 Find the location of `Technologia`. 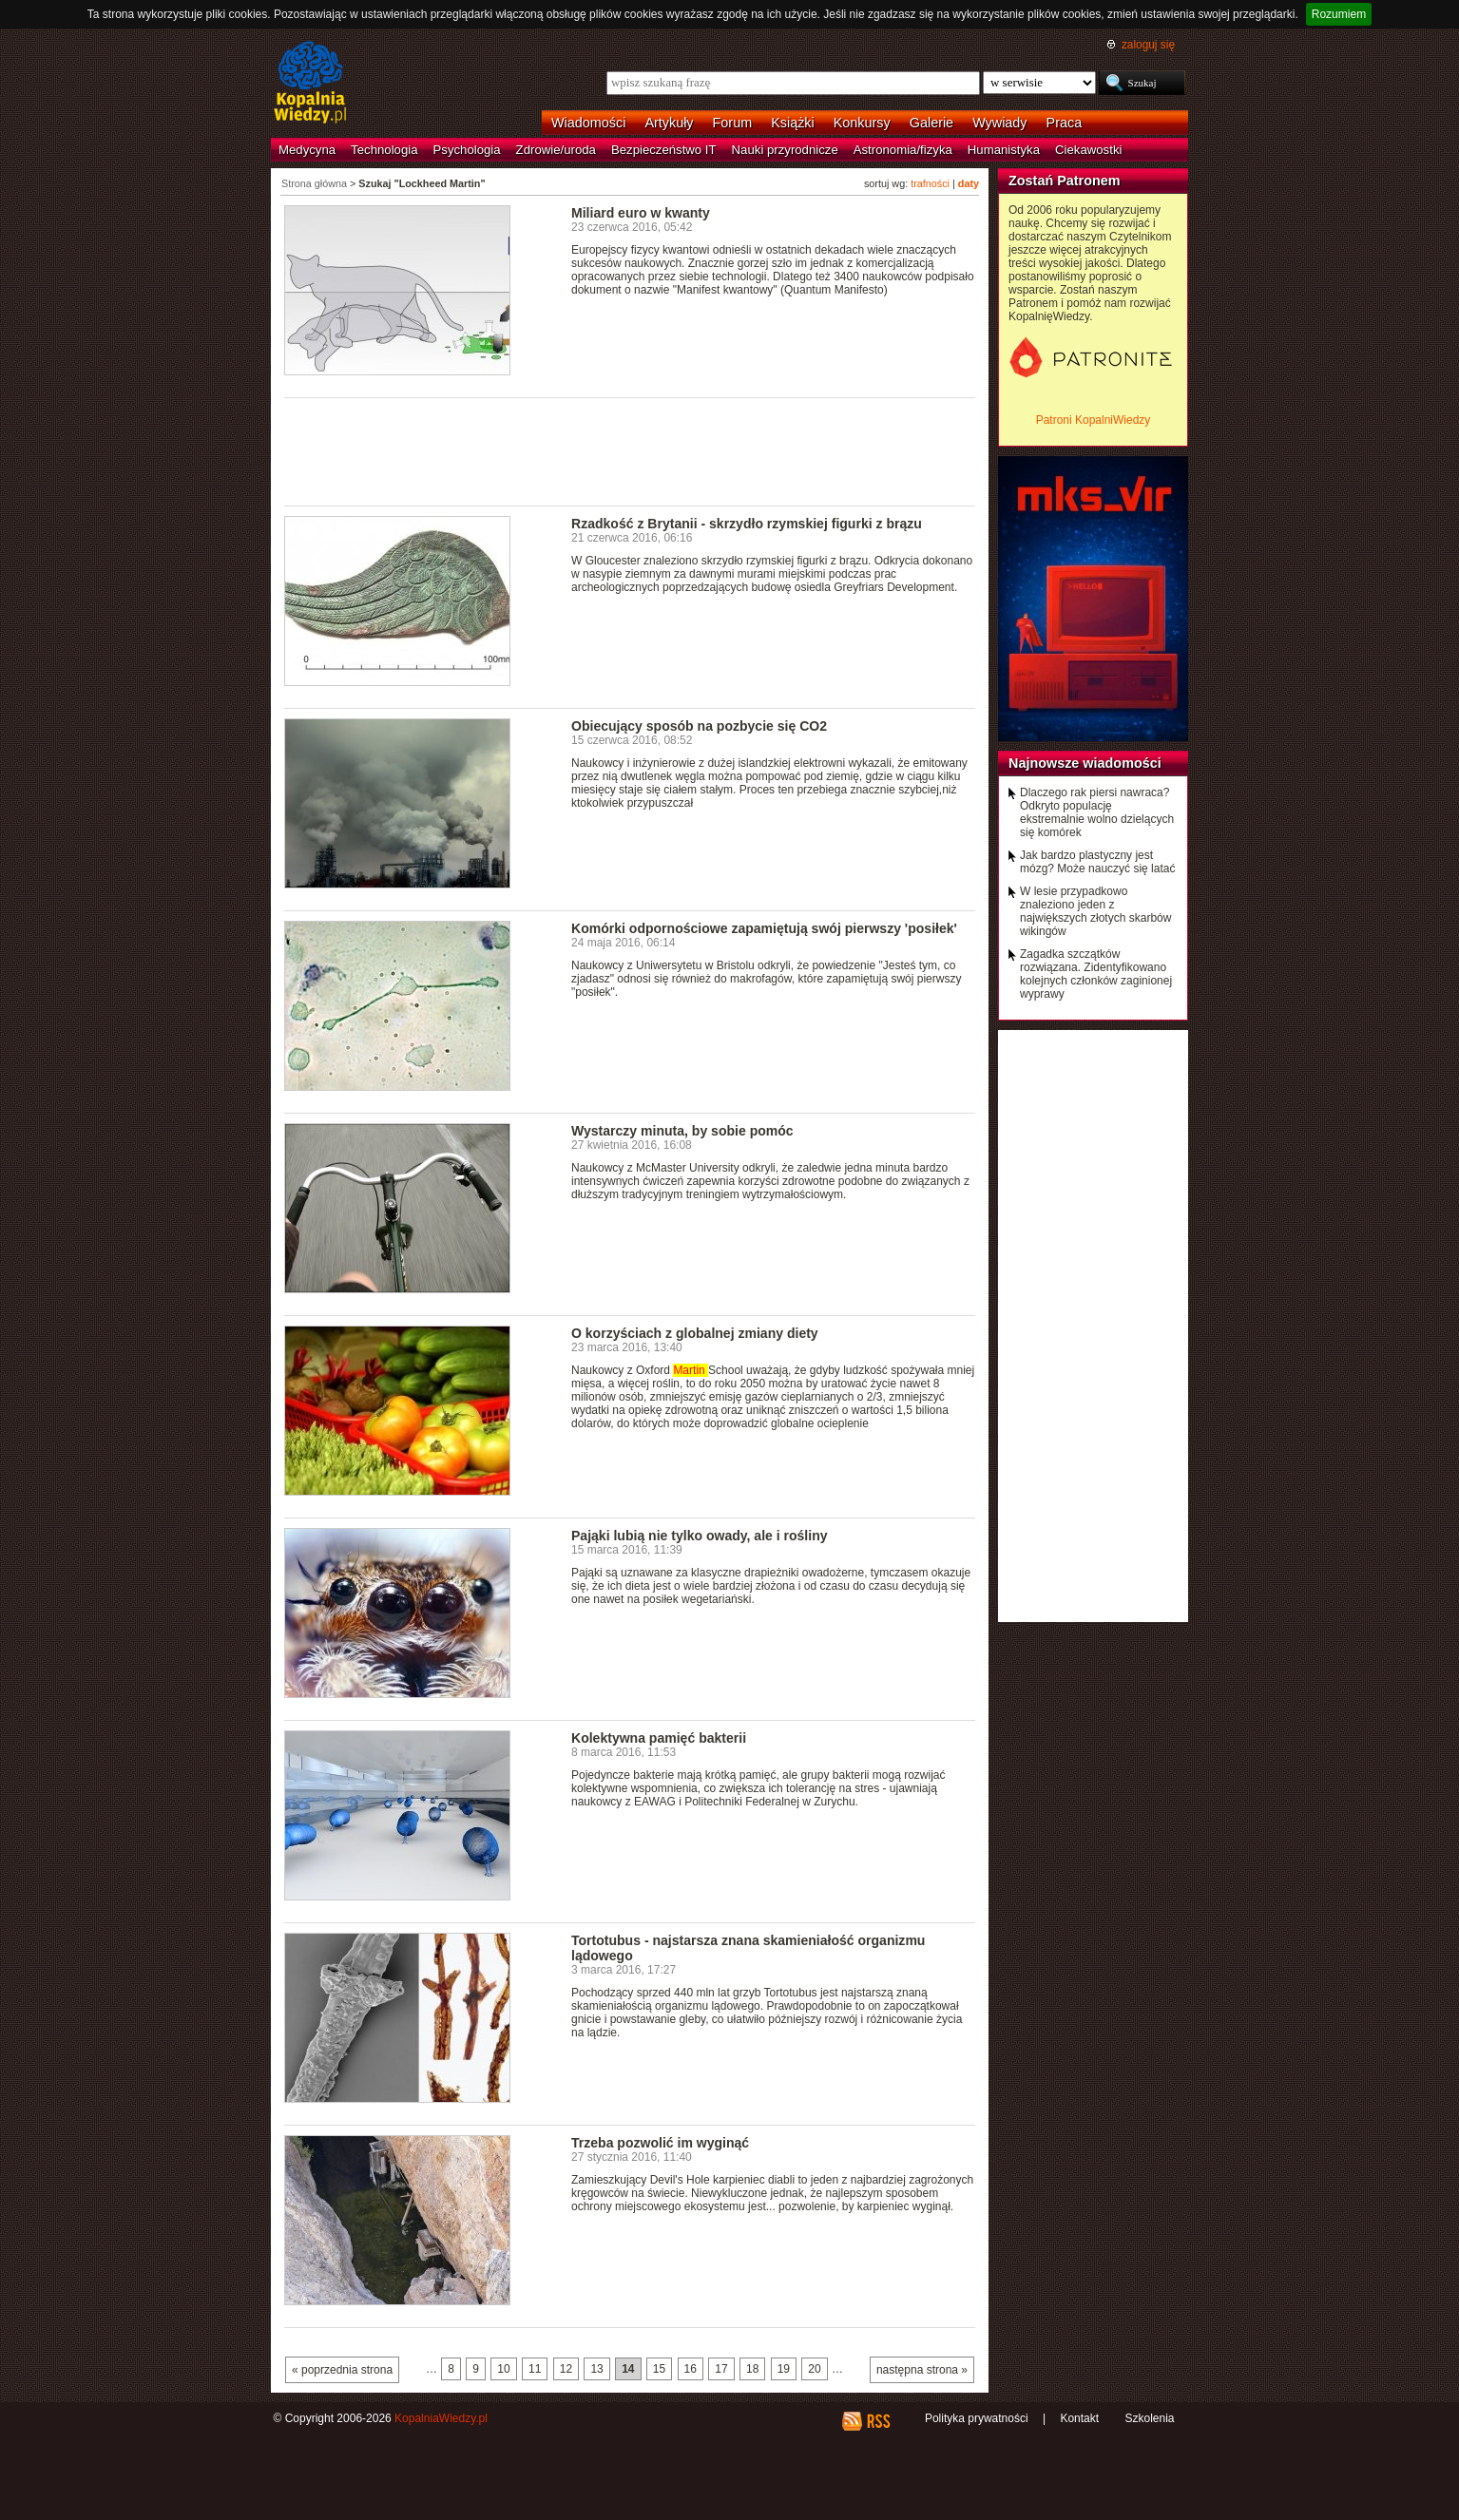

Technologia is located at coordinates (384, 150).